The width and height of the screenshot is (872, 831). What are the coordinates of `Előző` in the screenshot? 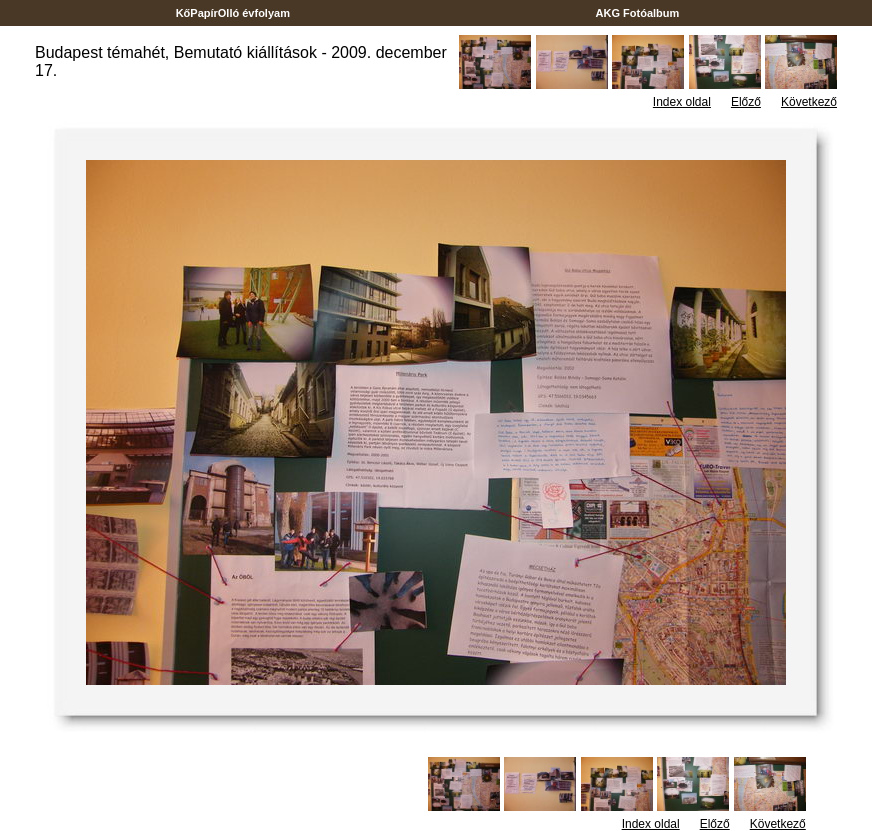 It's located at (746, 102).